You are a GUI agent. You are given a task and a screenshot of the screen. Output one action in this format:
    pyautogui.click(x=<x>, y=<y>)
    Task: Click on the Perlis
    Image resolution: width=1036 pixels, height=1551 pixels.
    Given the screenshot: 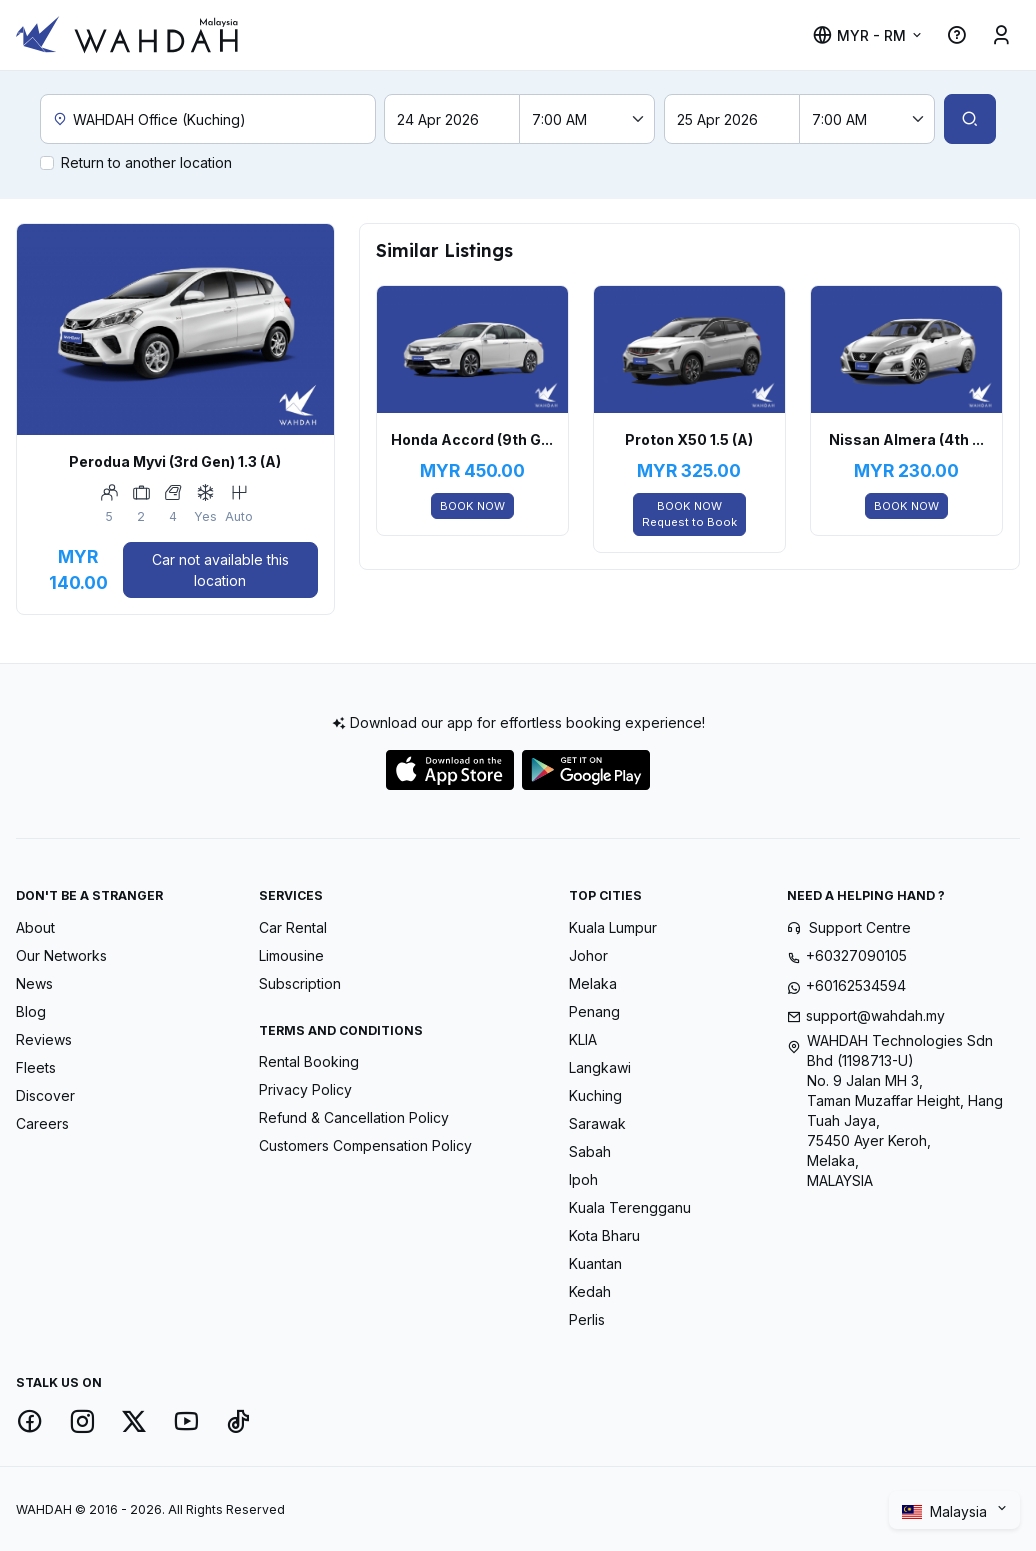 What is the action you would take?
    pyautogui.click(x=587, y=1319)
    